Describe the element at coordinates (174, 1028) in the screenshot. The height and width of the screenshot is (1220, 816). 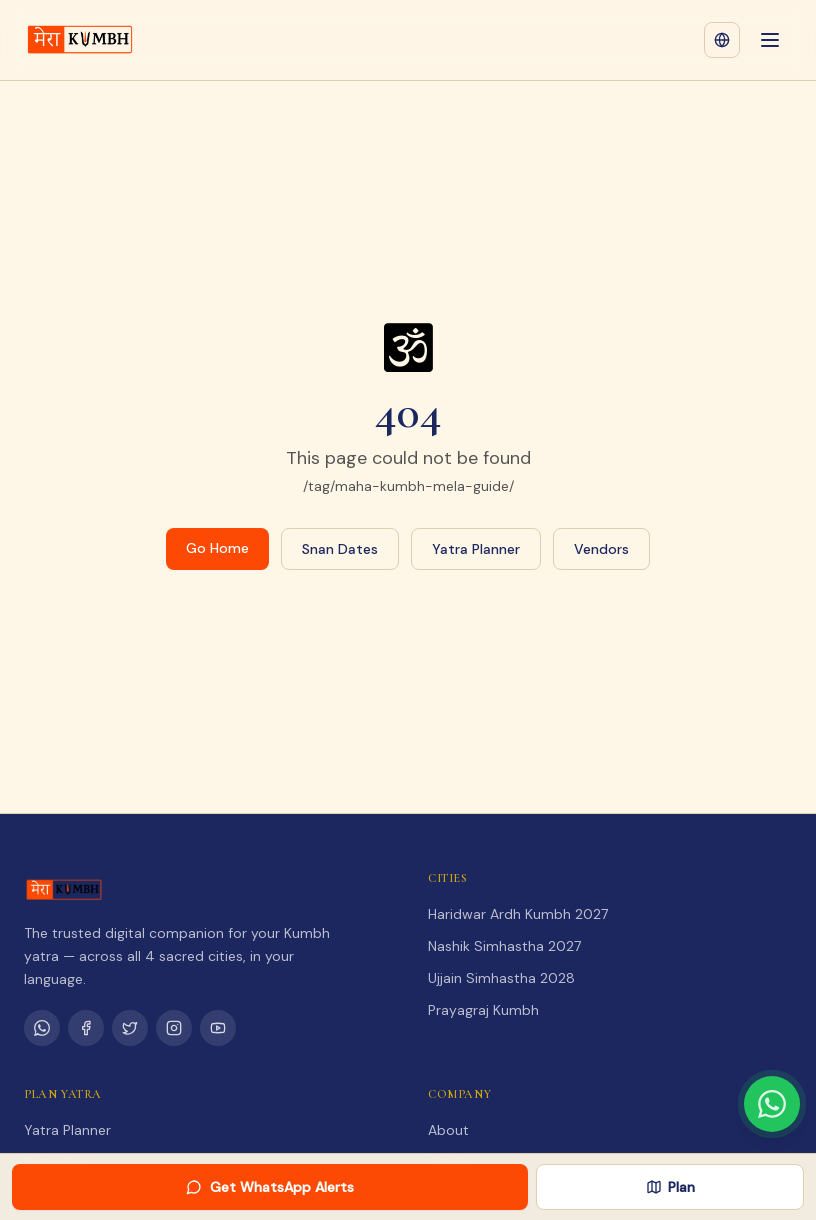
I see `[Instagram]` at that location.